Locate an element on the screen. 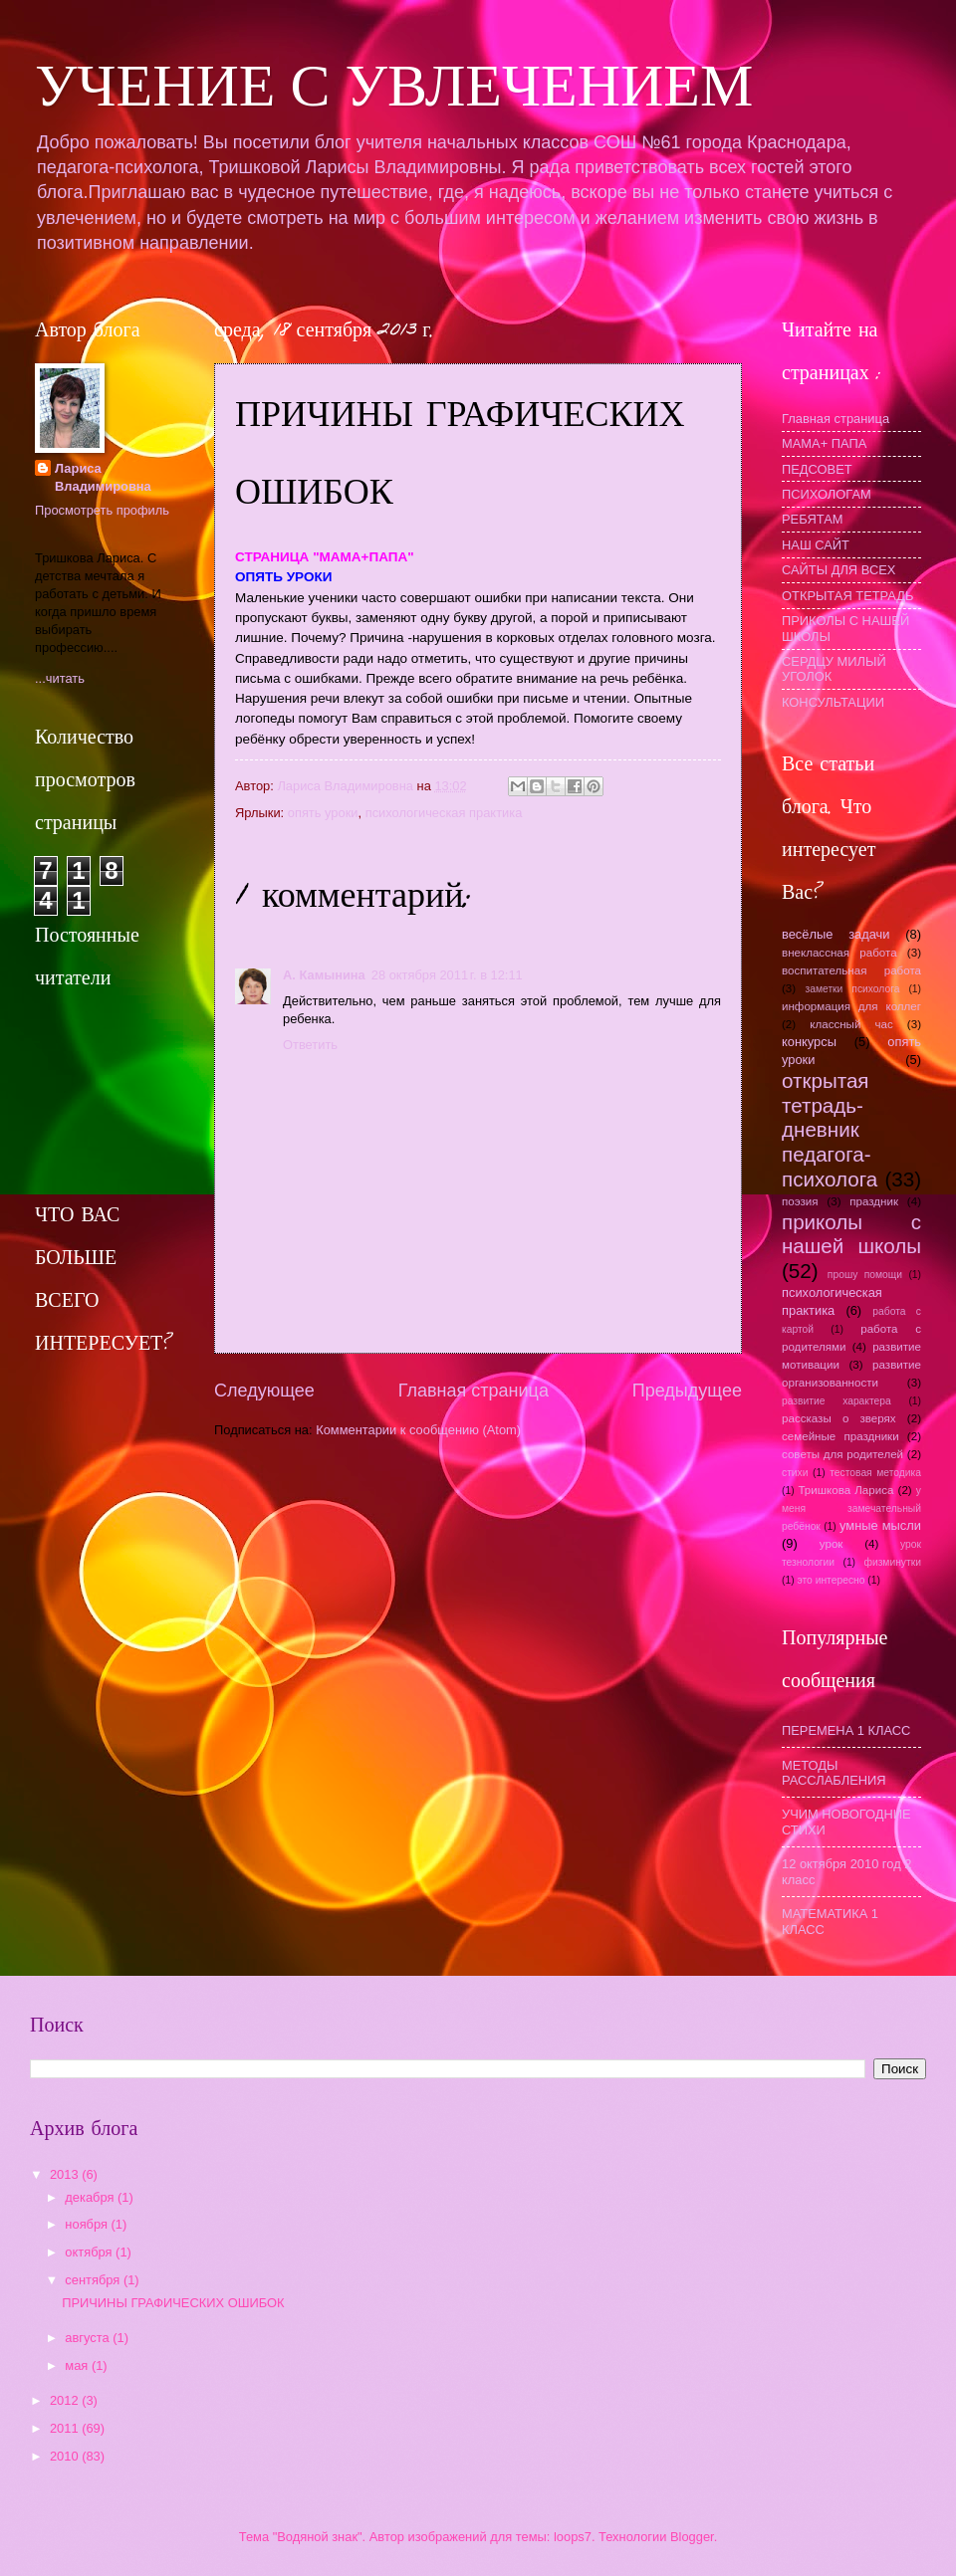 Image resolution: width=956 pixels, height=2576 pixels. советы для родителей is located at coordinates (842, 1454).